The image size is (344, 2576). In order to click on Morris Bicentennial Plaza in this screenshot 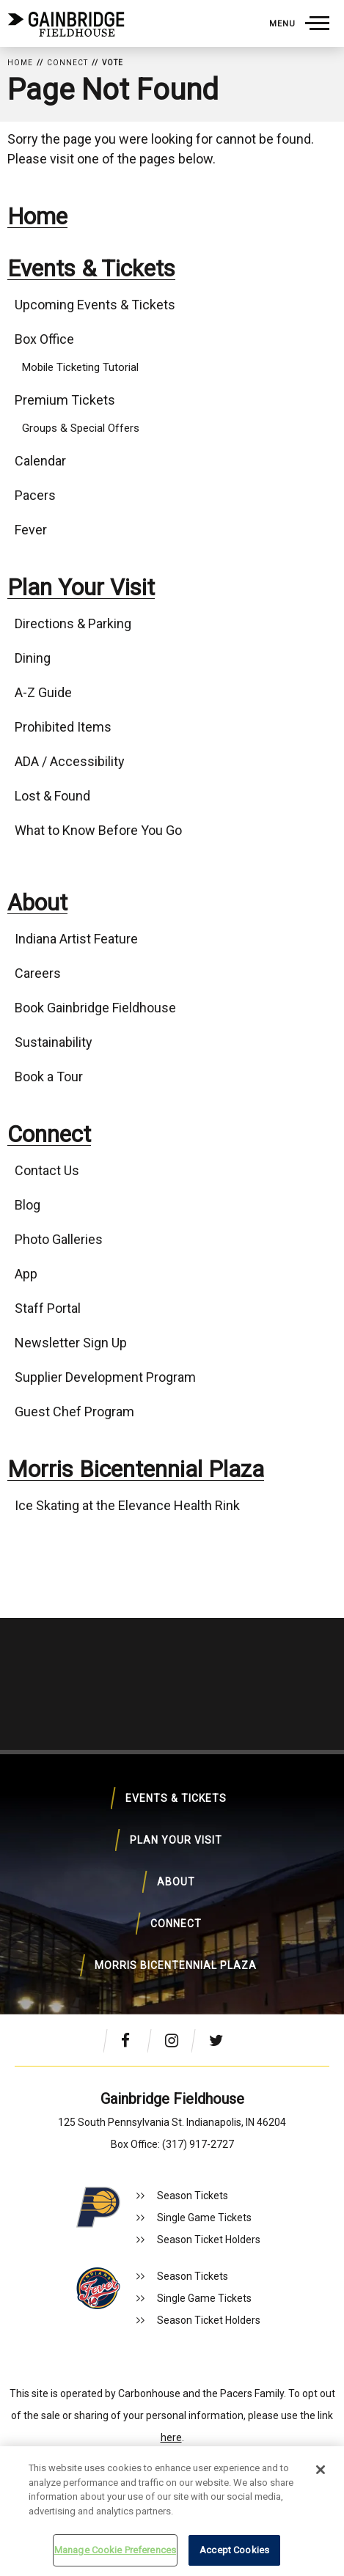, I will do `click(135, 1469)`.